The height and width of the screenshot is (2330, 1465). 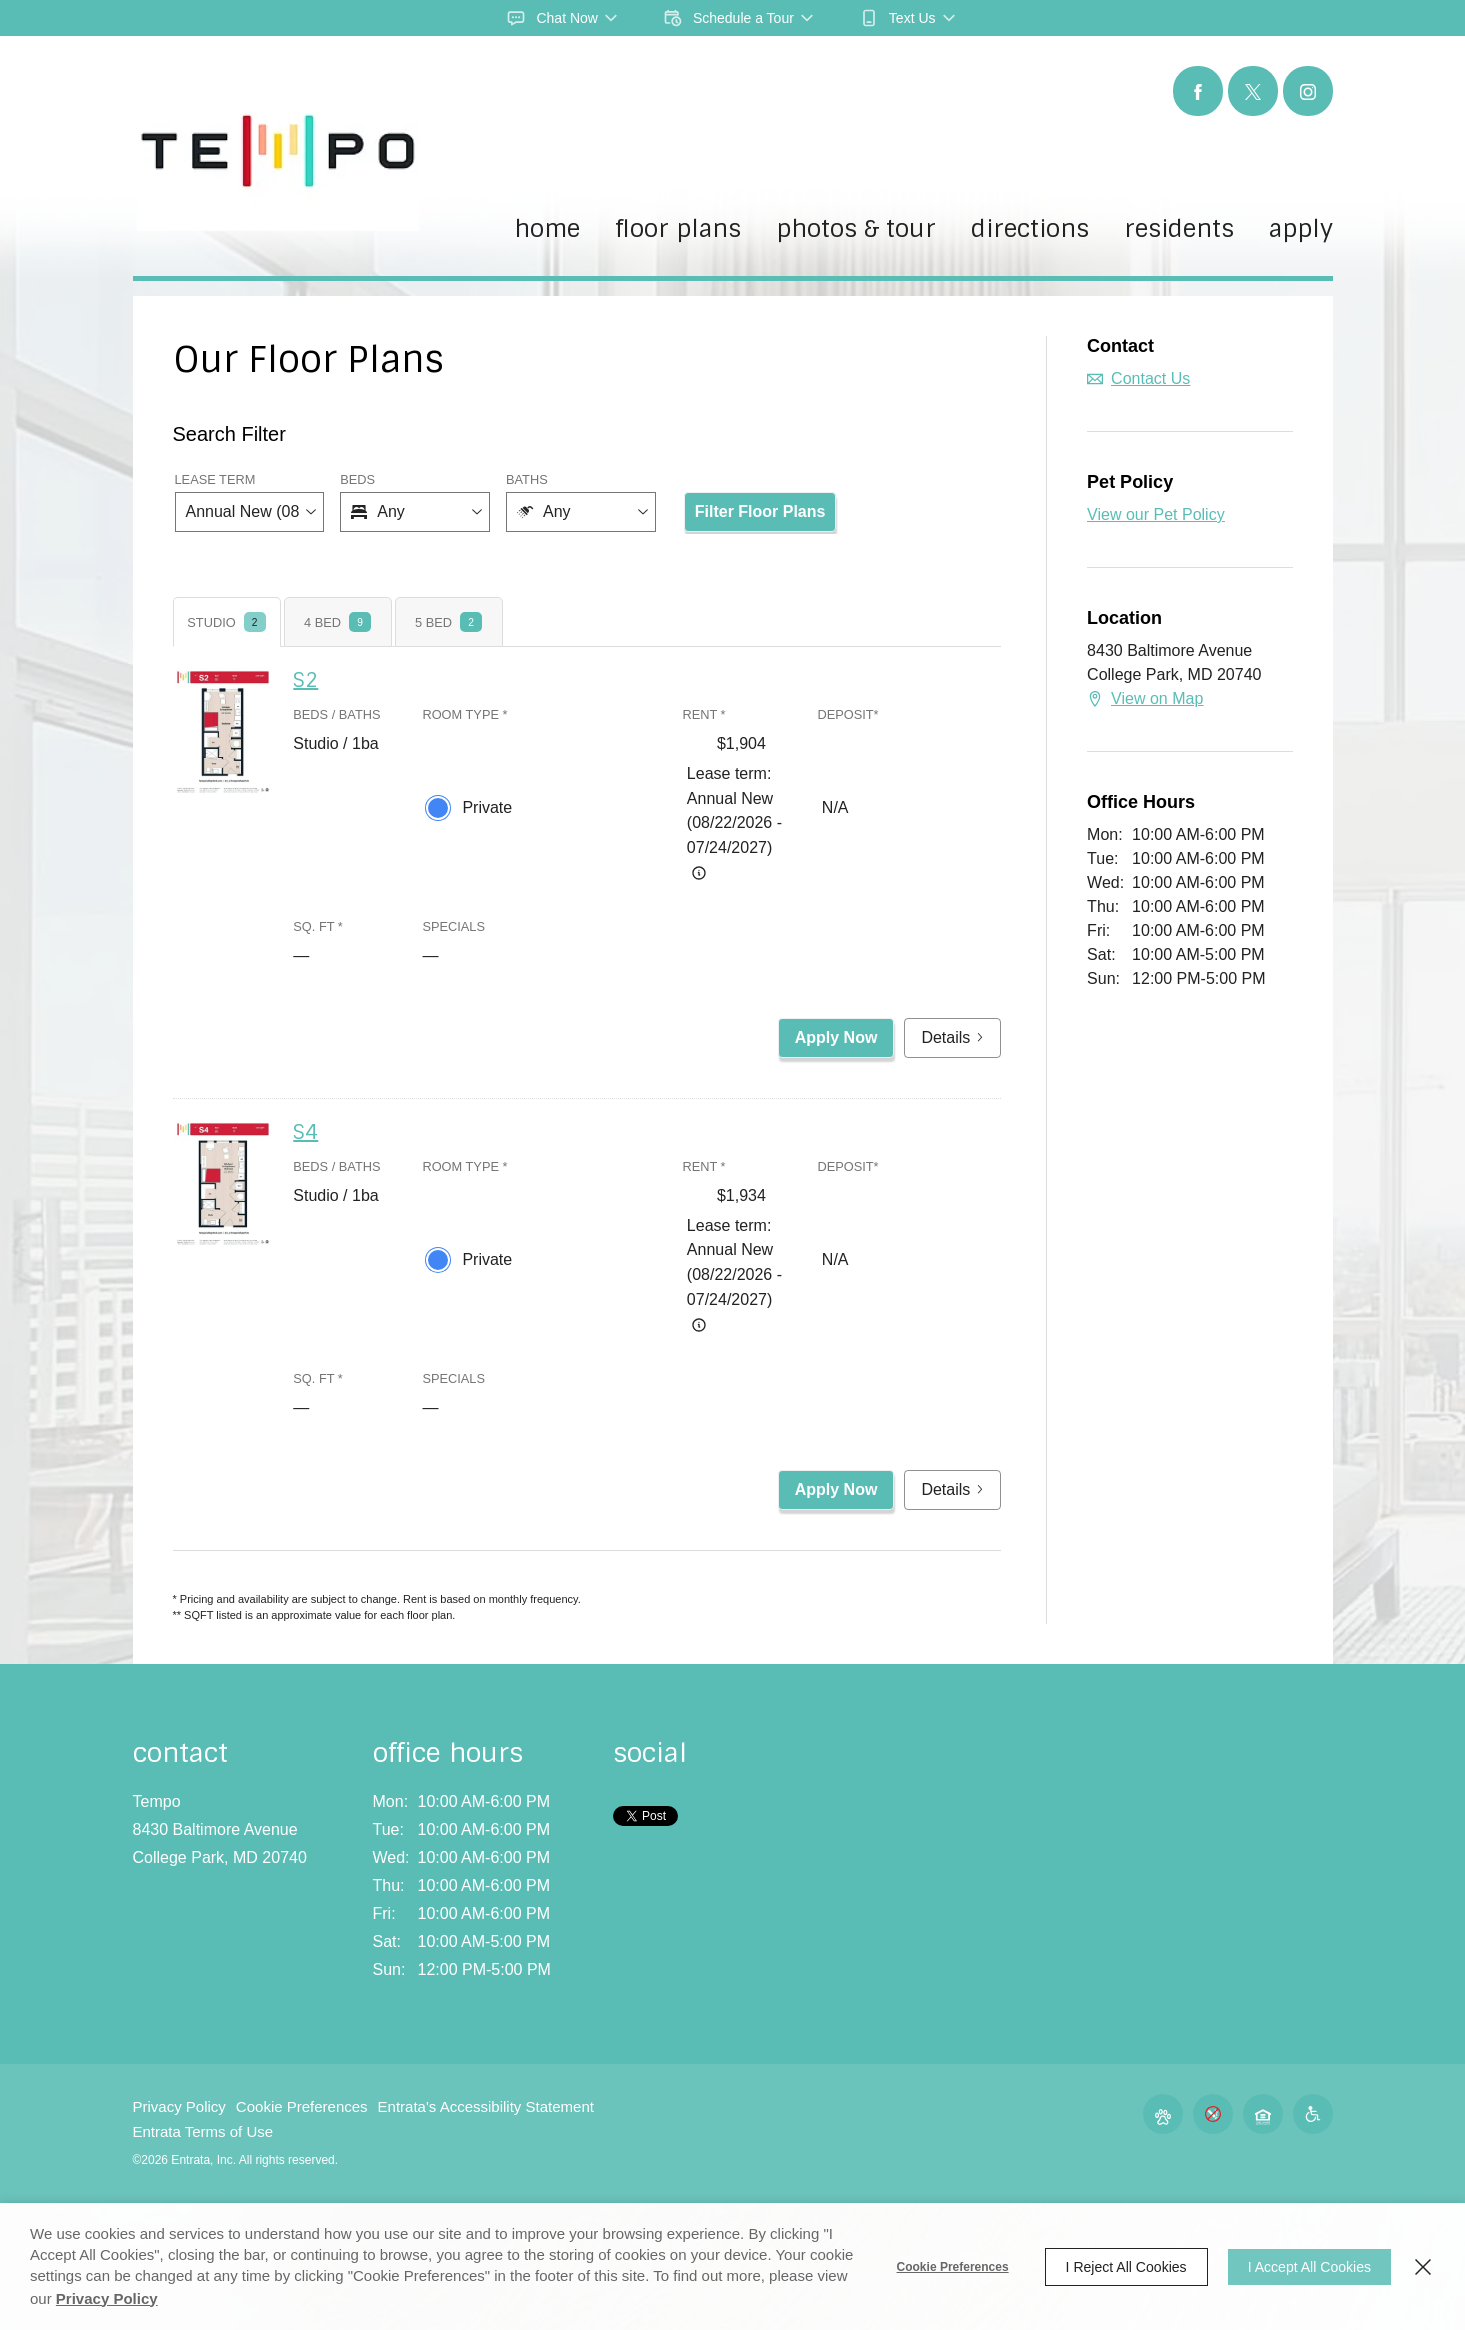 I want to click on [menuitem], so click(x=547, y=246).